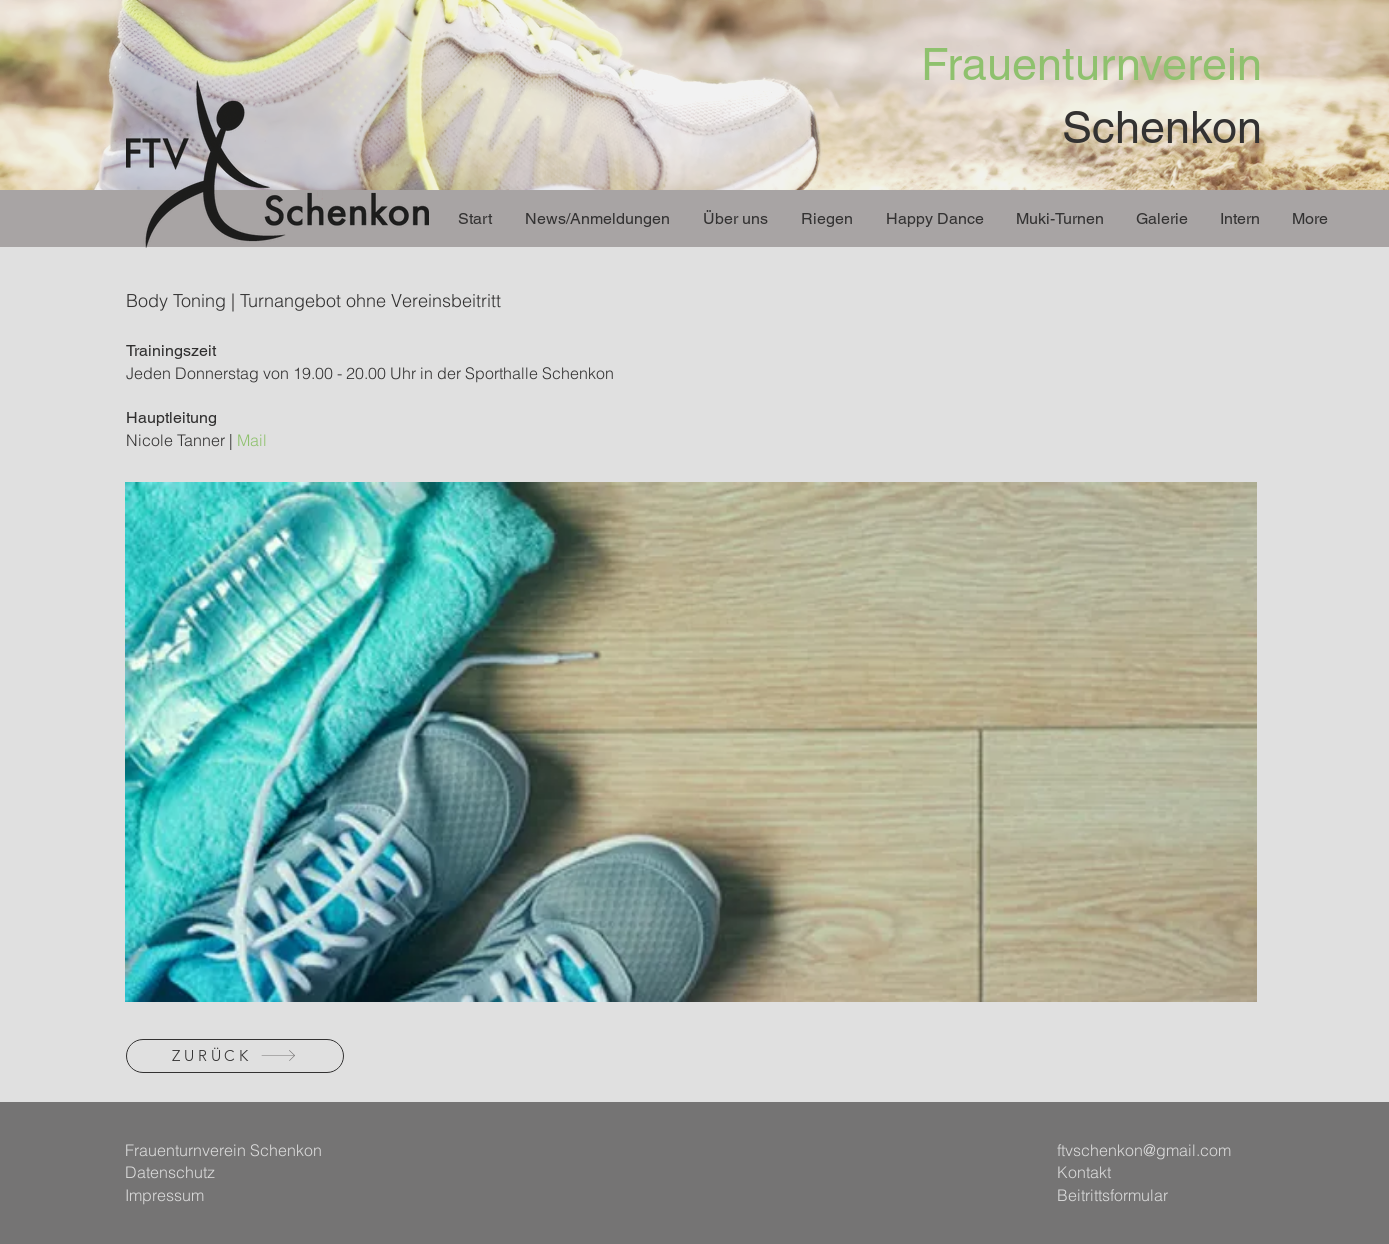 This screenshot has height=1244, width=1389. What do you see at coordinates (164, 1195) in the screenshot?
I see `Impressum` at bounding box center [164, 1195].